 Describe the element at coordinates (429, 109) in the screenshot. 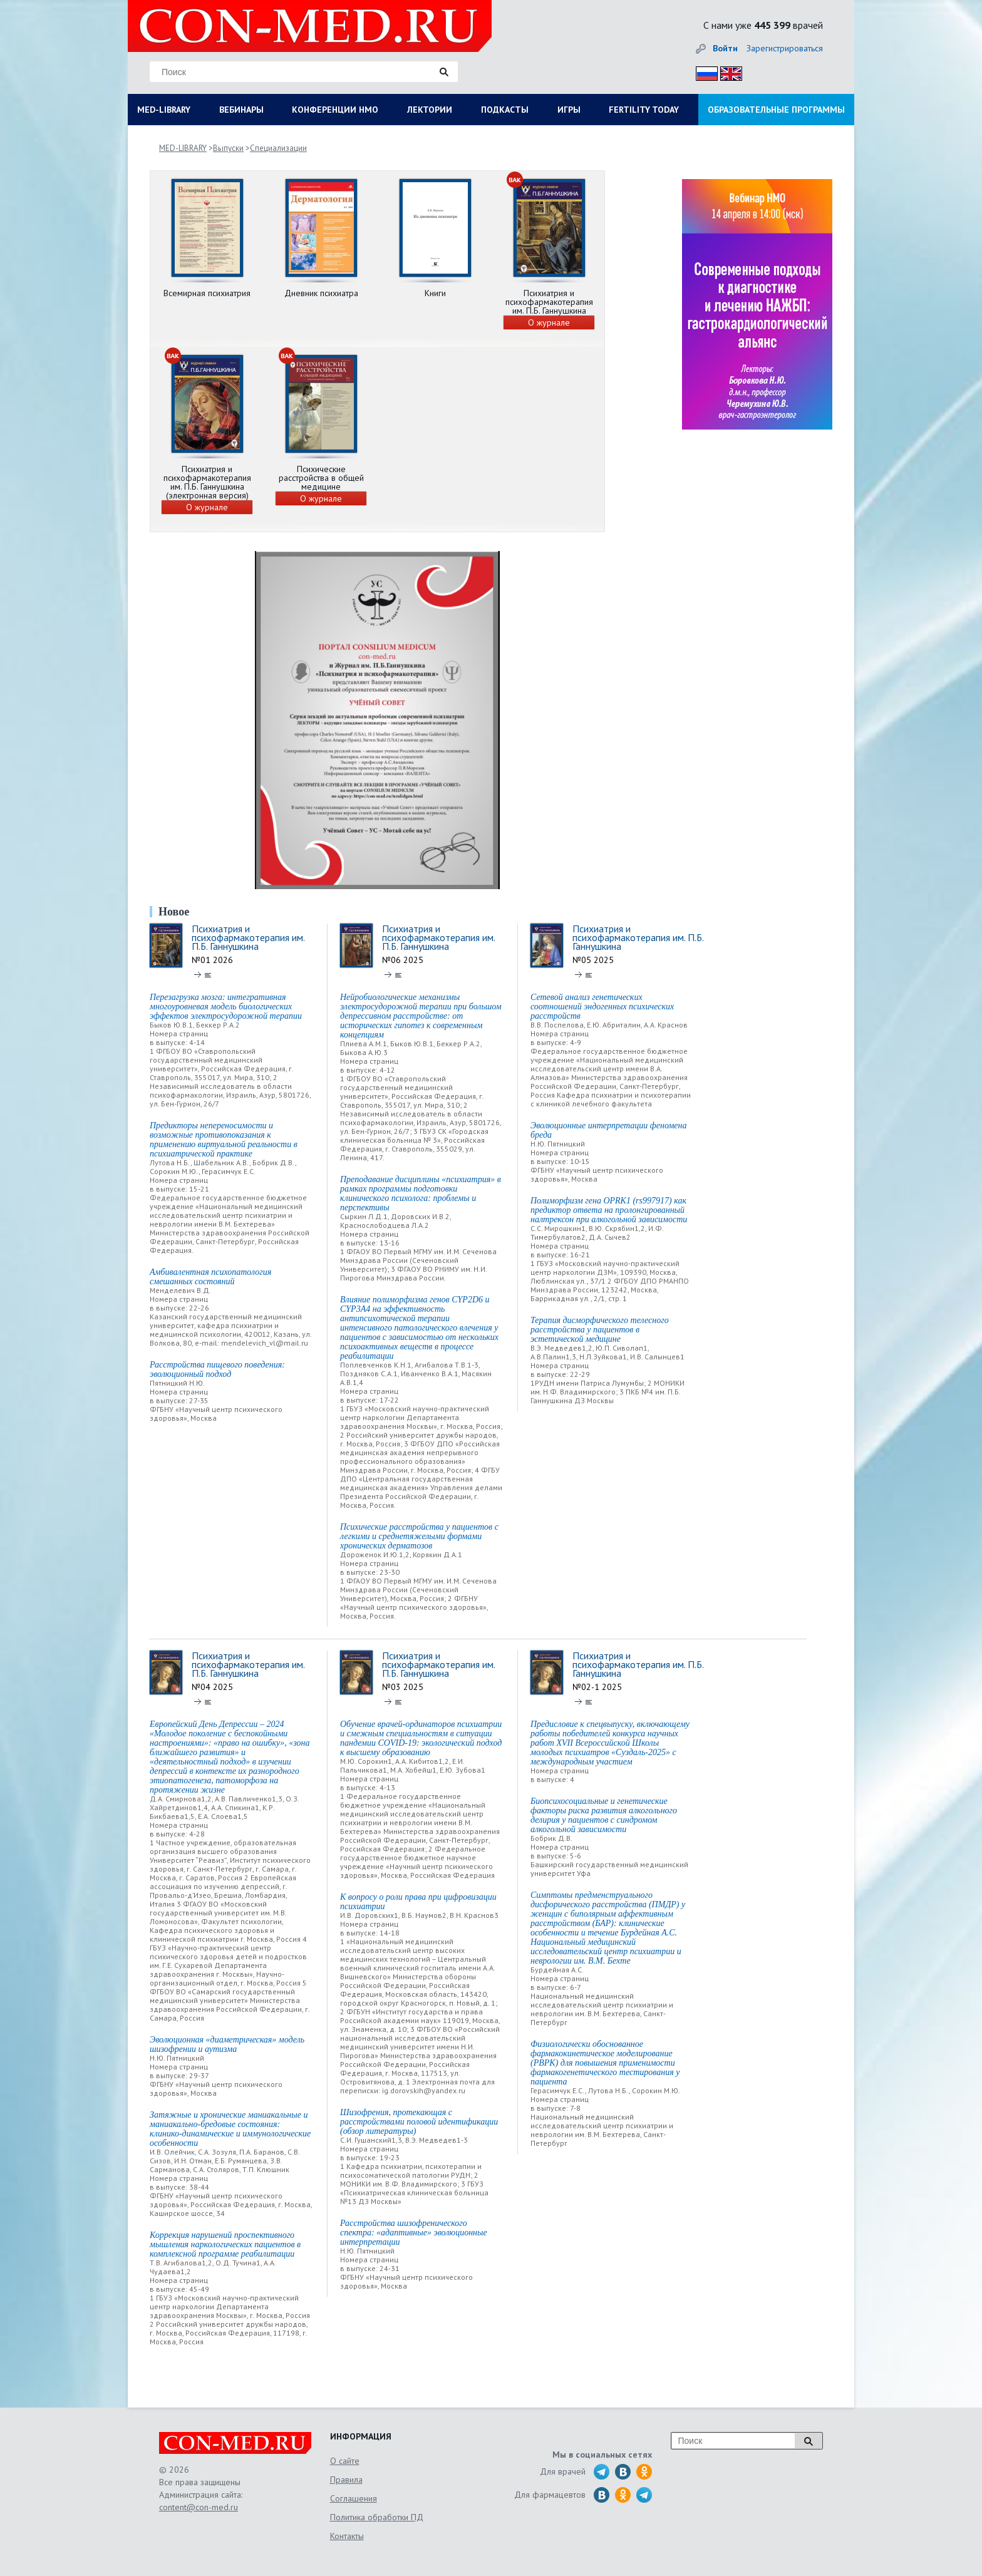

I see `ЛЕКТОРИИ` at that location.